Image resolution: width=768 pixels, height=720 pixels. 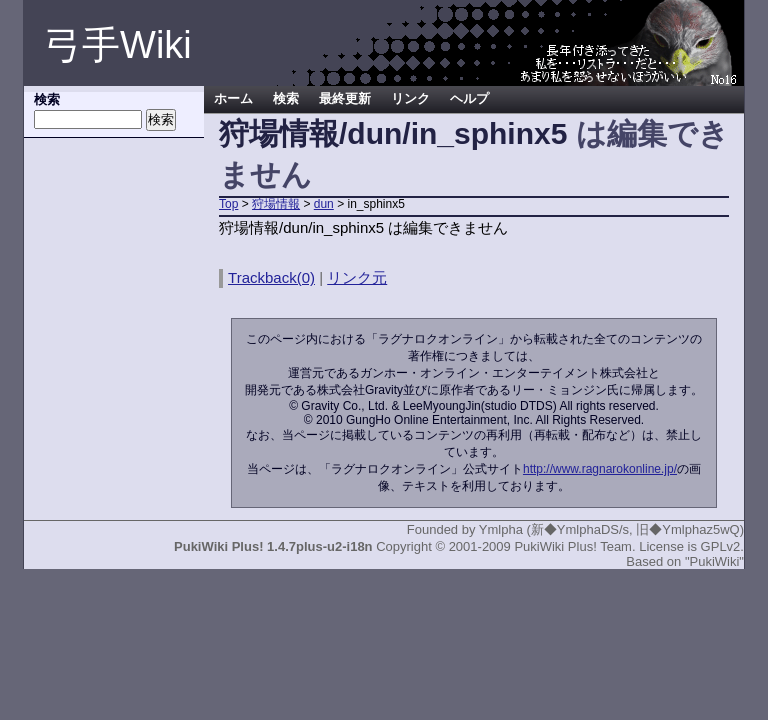 What do you see at coordinates (393, 133) in the screenshot?
I see `狩場情報/dun/in_sphinx5` at bounding box center [393, 133].